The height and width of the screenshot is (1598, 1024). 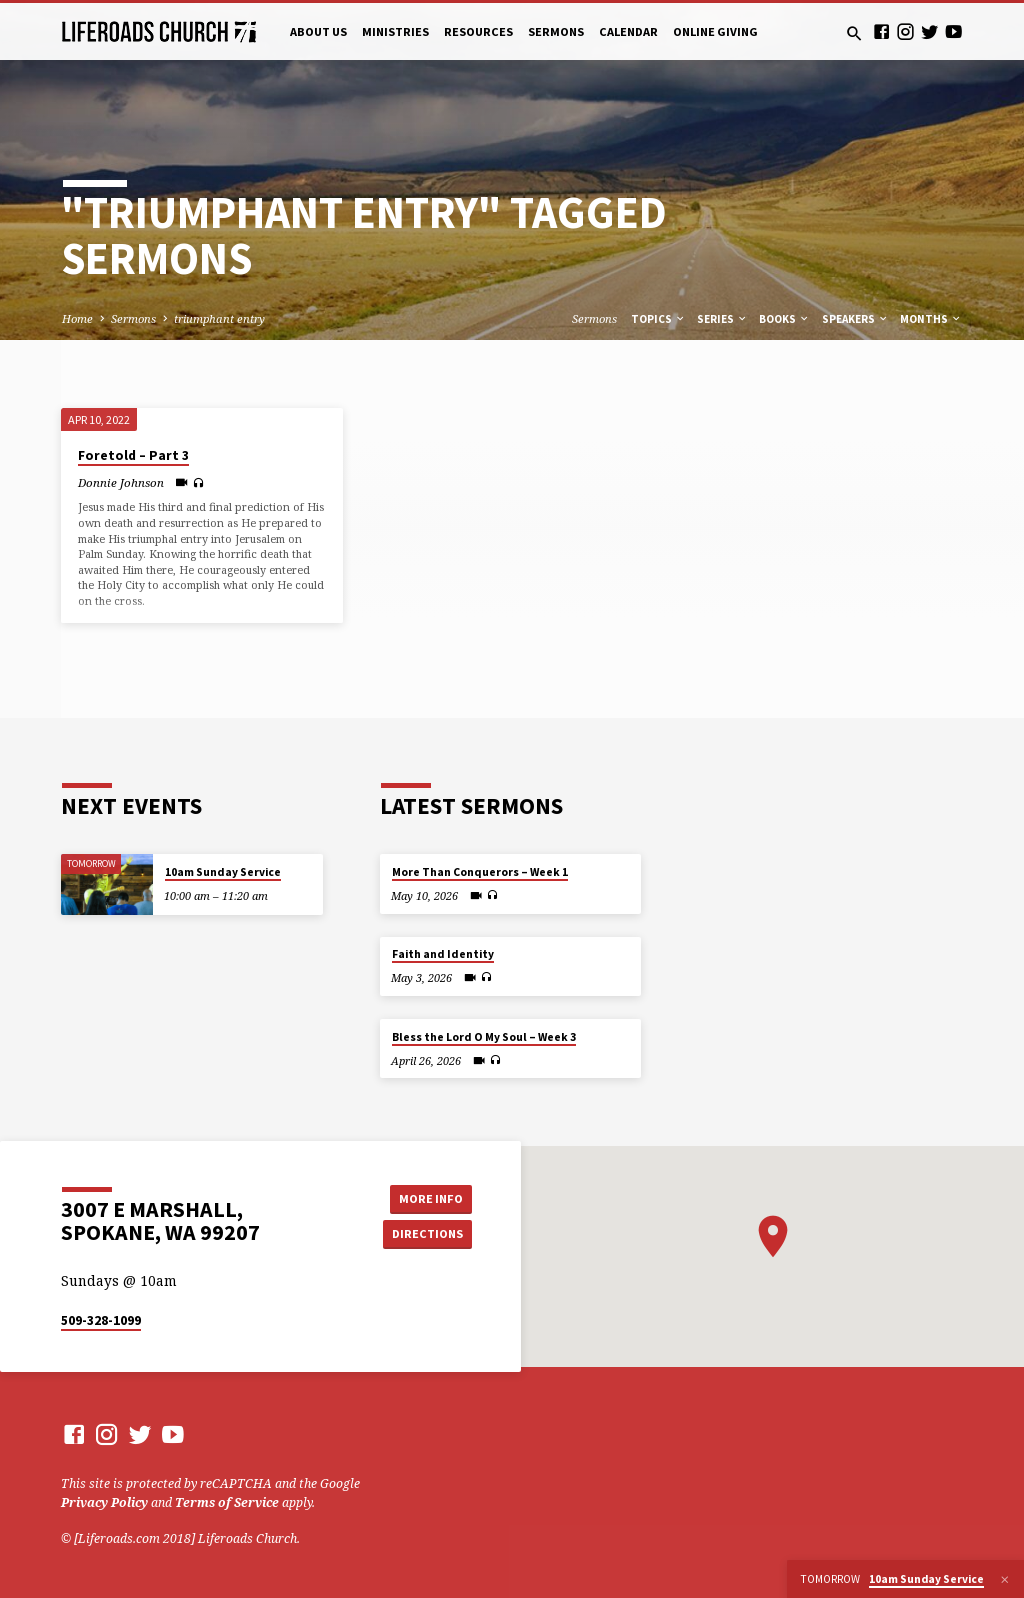 I want to click on More Info, so click(x=427, y=1197).